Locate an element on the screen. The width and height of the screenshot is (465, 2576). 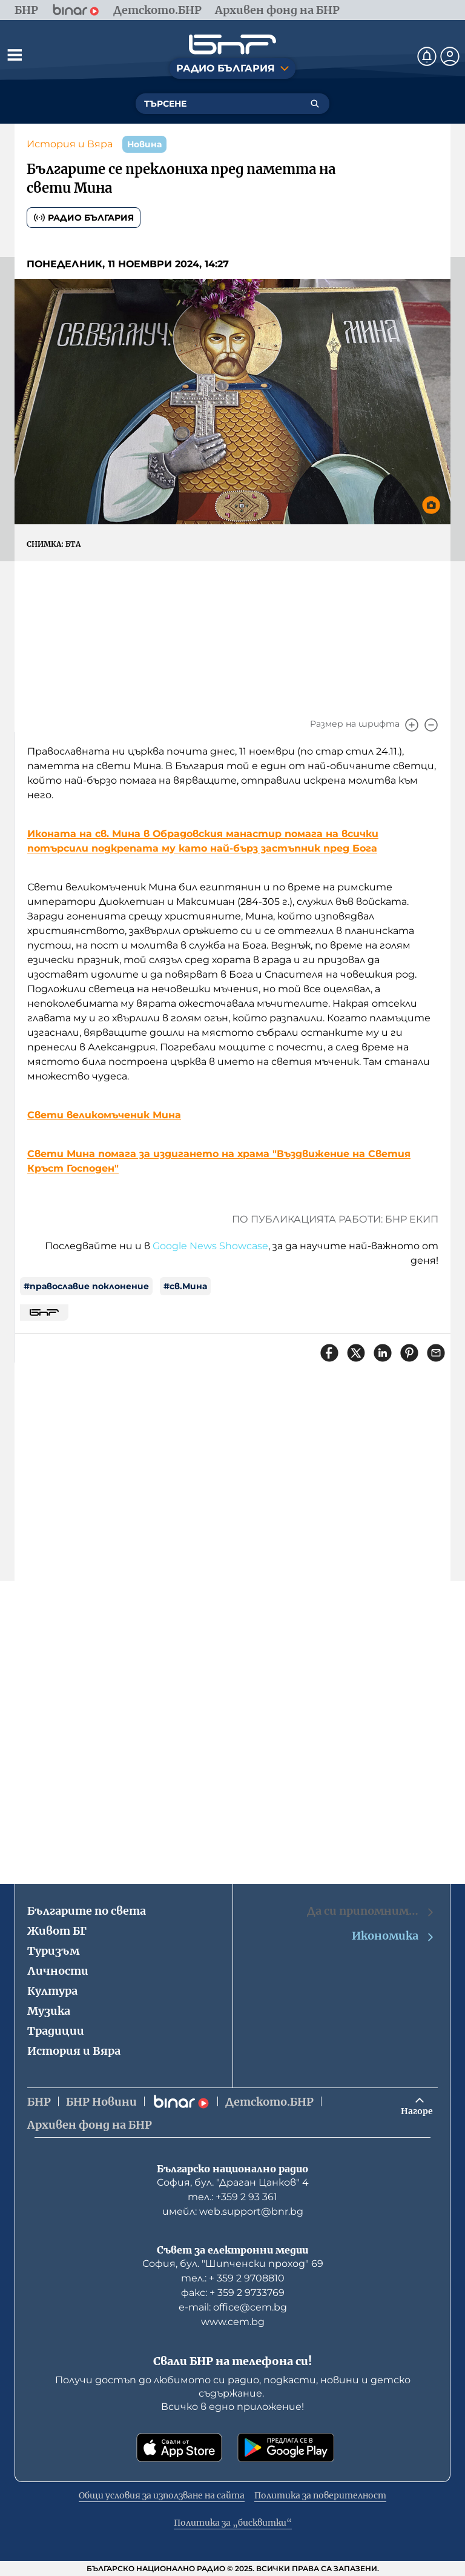
[Отвори менюто] is located at coordinates (14, 54).